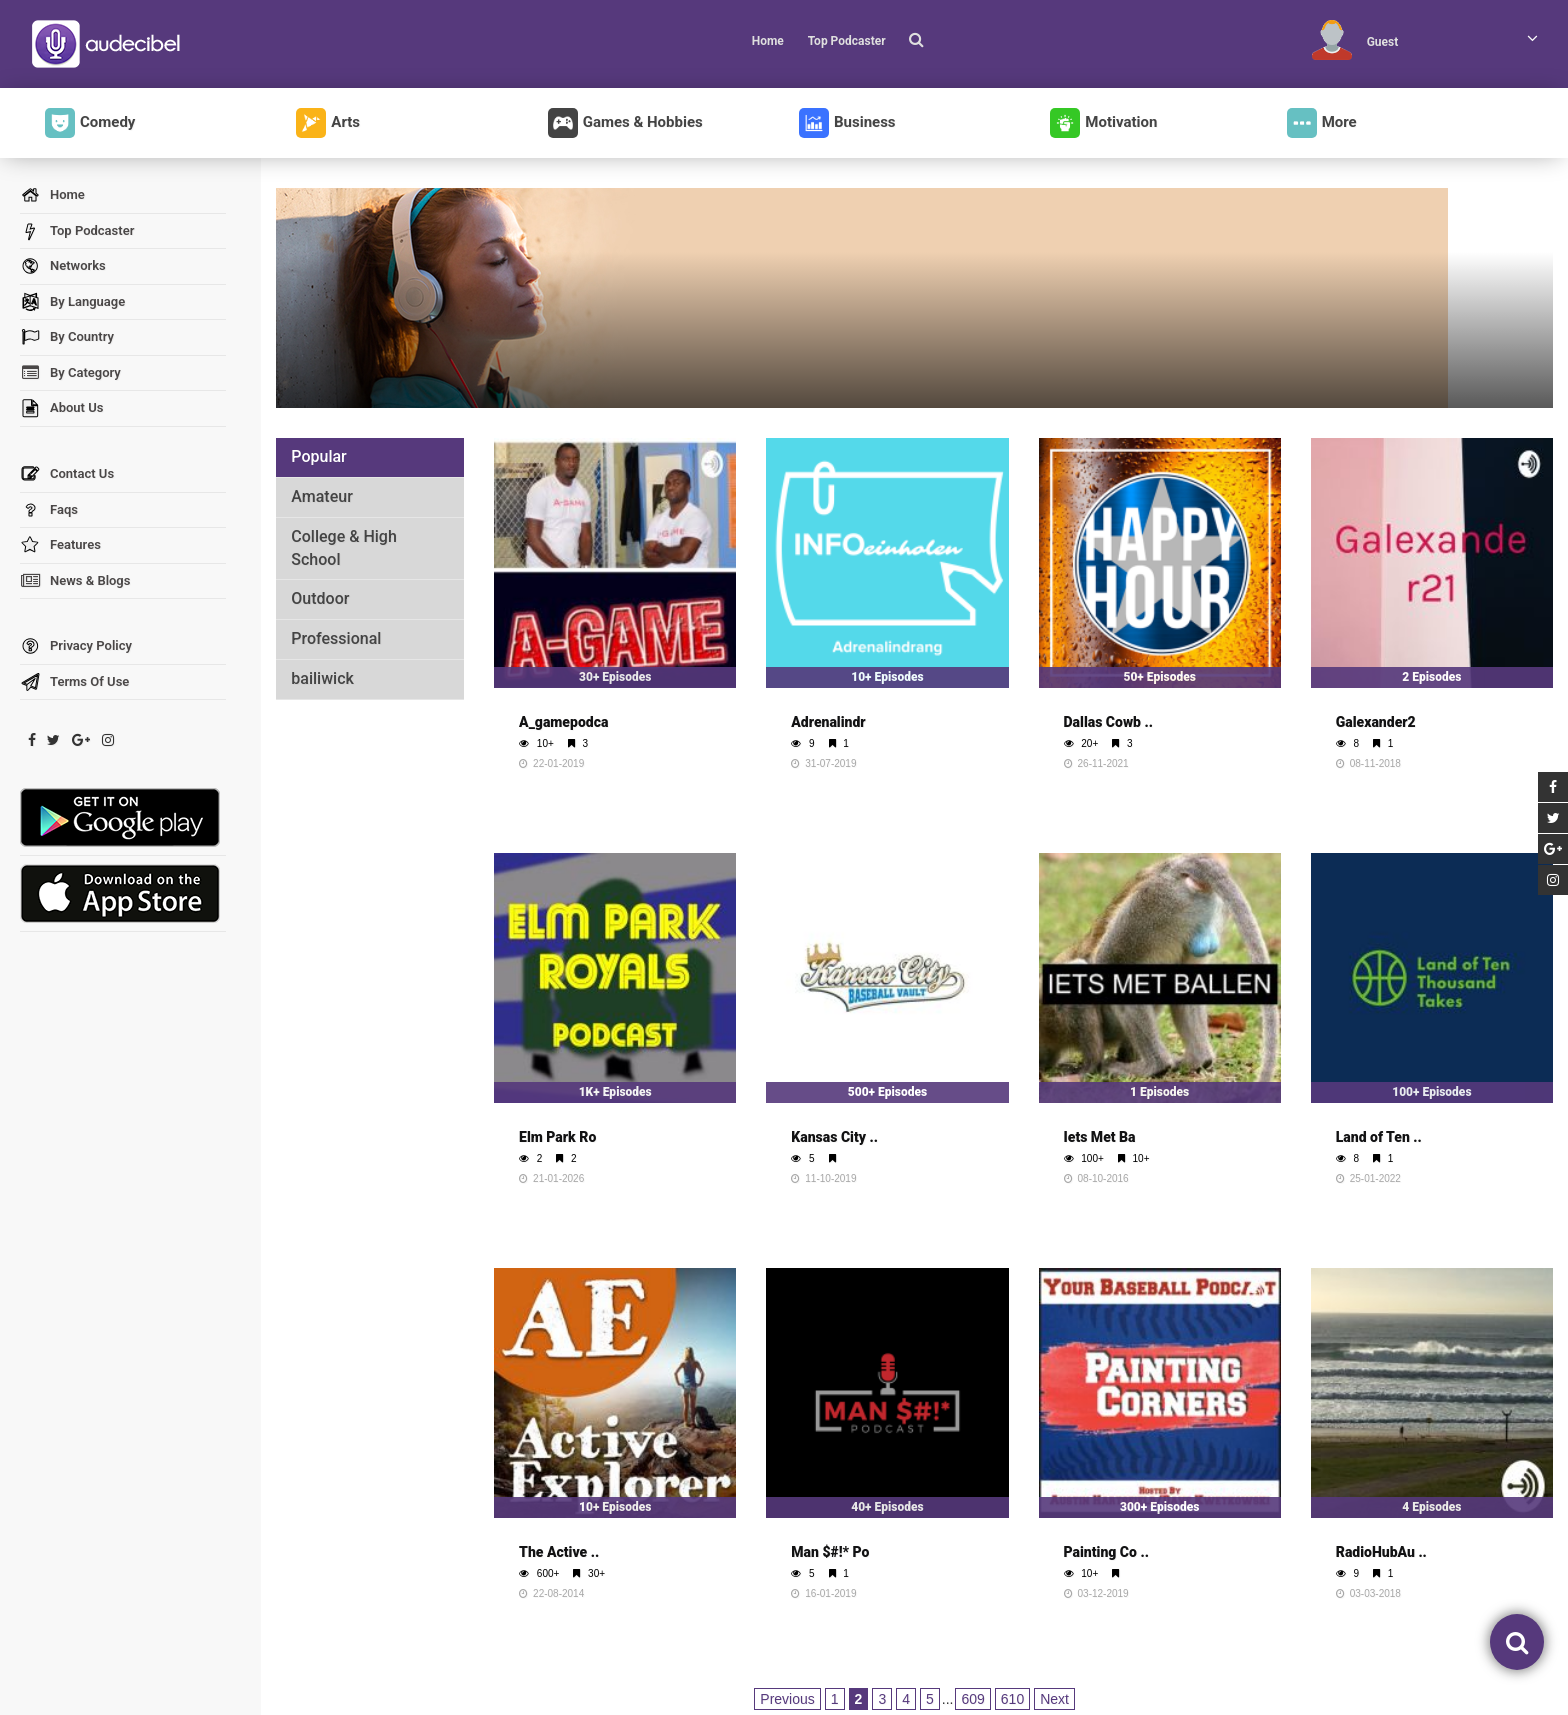 The width and height of the screenshot is (1568, 1715). I want to click on About Us, so click(61, 408).